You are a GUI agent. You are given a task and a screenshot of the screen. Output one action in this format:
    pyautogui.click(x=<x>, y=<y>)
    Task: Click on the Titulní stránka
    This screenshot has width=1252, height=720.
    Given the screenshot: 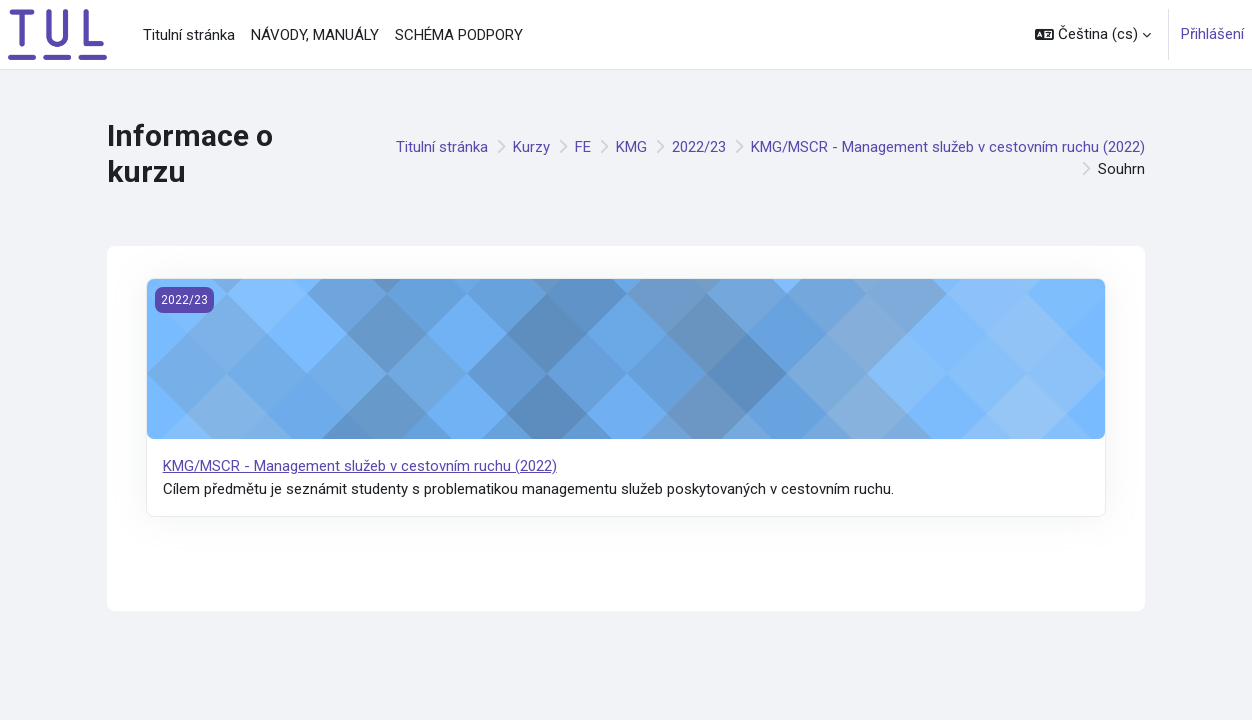 What is the action you would take?
    pyautogui.click(x=442, y=147)
    